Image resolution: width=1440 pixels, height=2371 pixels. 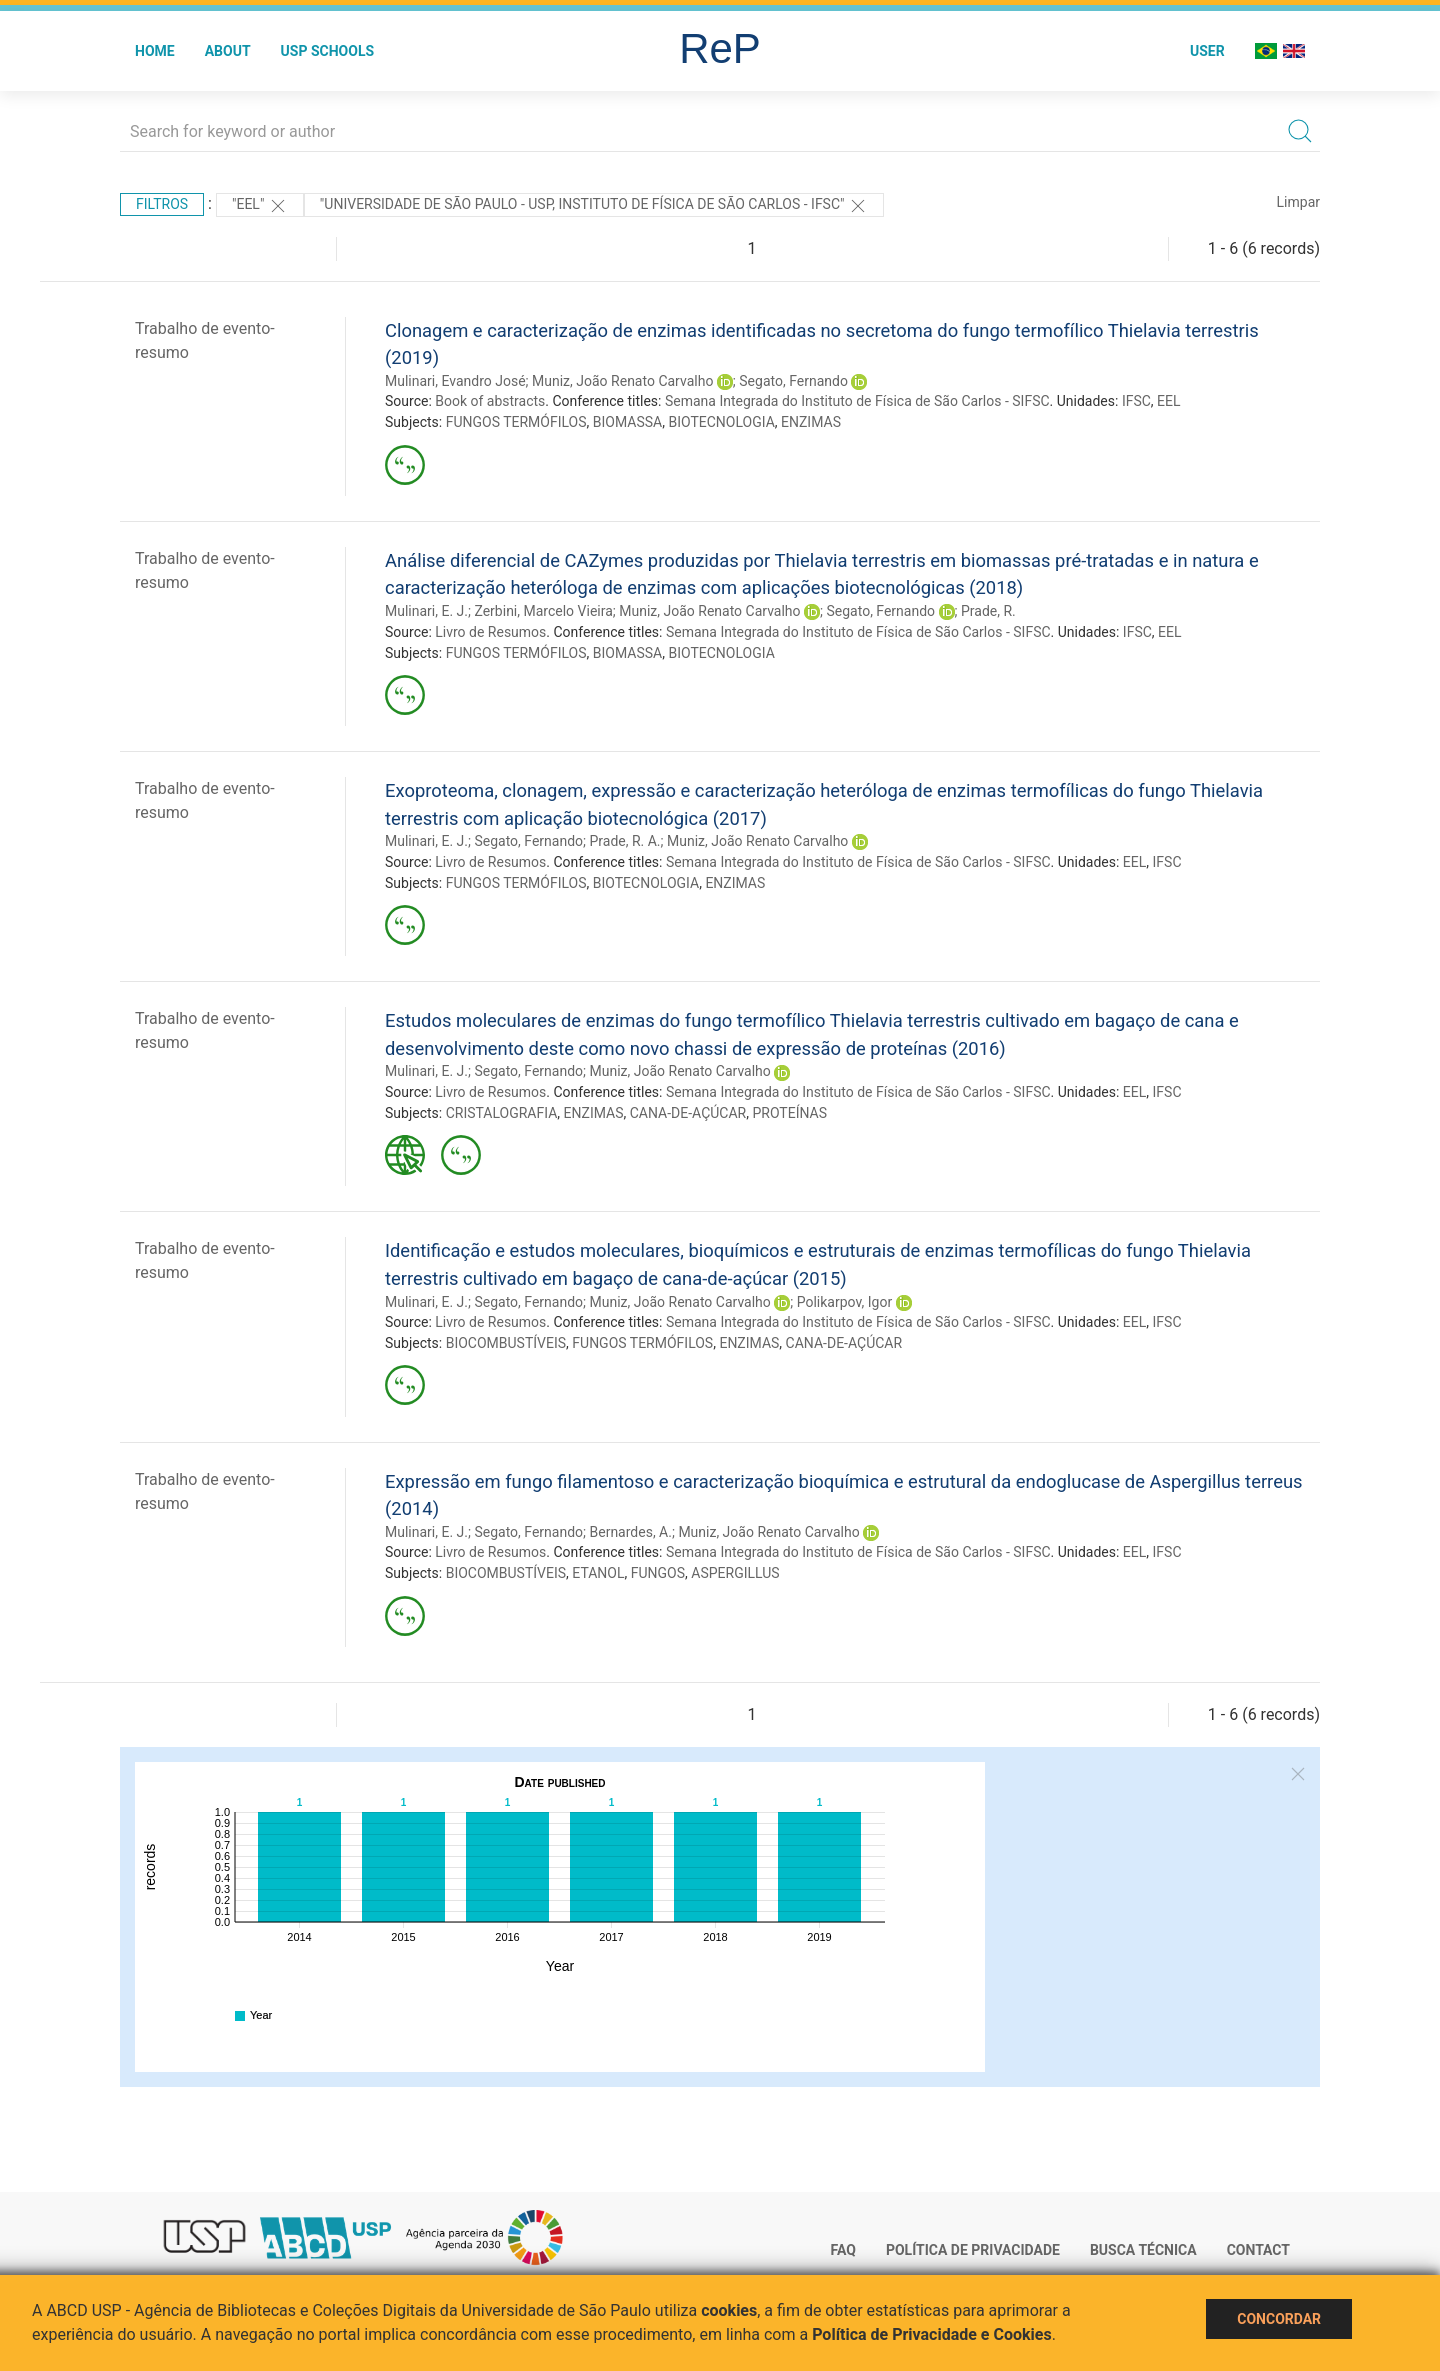 I want to click on Book of abstracts, so click(x=490, y=401).